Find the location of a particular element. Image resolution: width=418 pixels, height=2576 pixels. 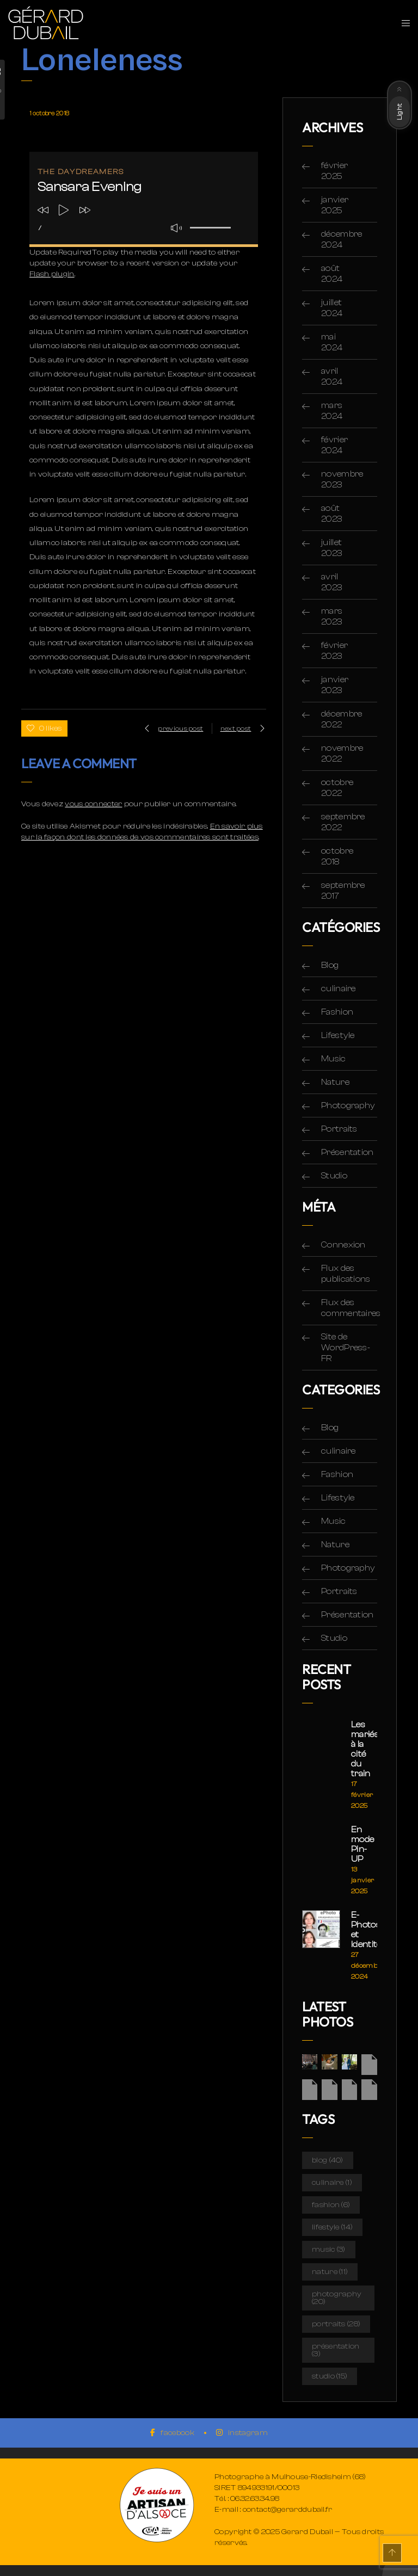

Lifestyle is located at coordinates (338, 1035).